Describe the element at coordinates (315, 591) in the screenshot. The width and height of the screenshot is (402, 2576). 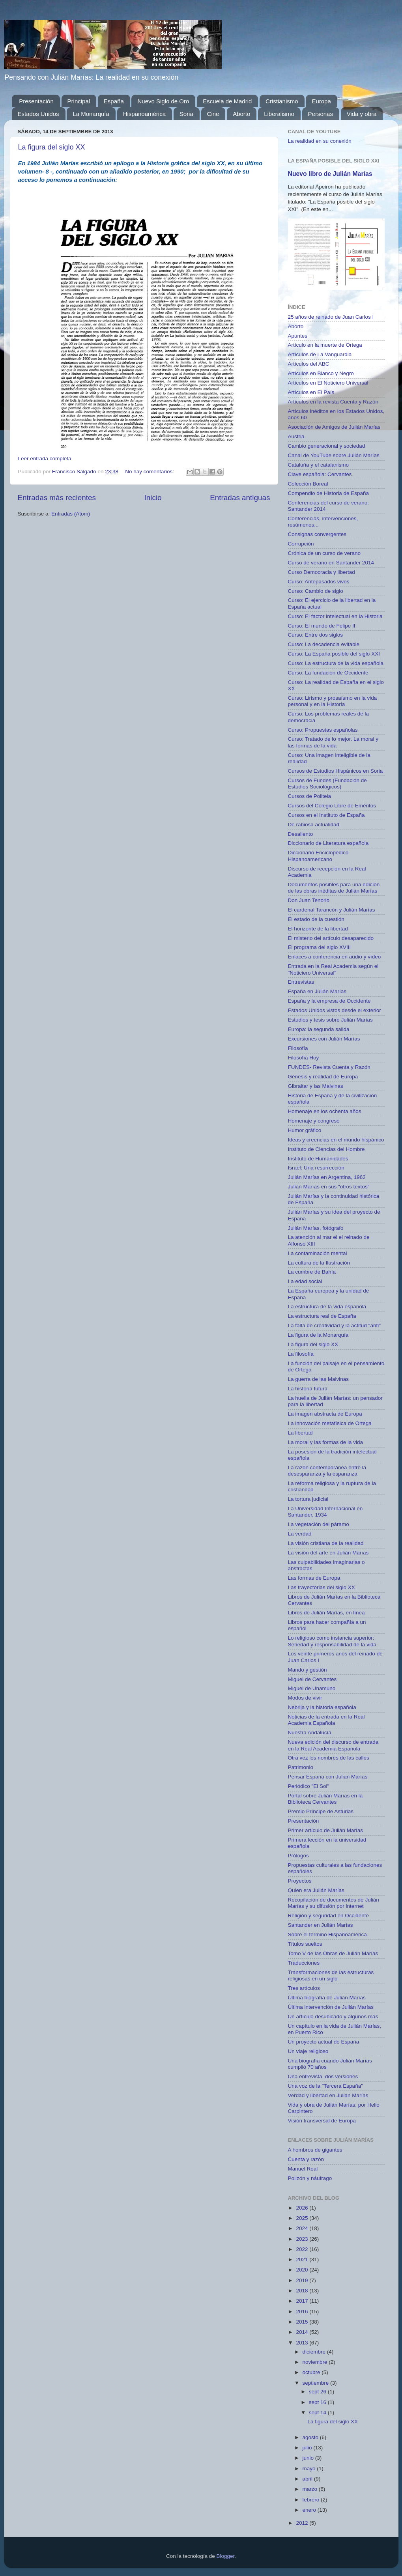
I see `Curso: Cambio de siglo` at that location.